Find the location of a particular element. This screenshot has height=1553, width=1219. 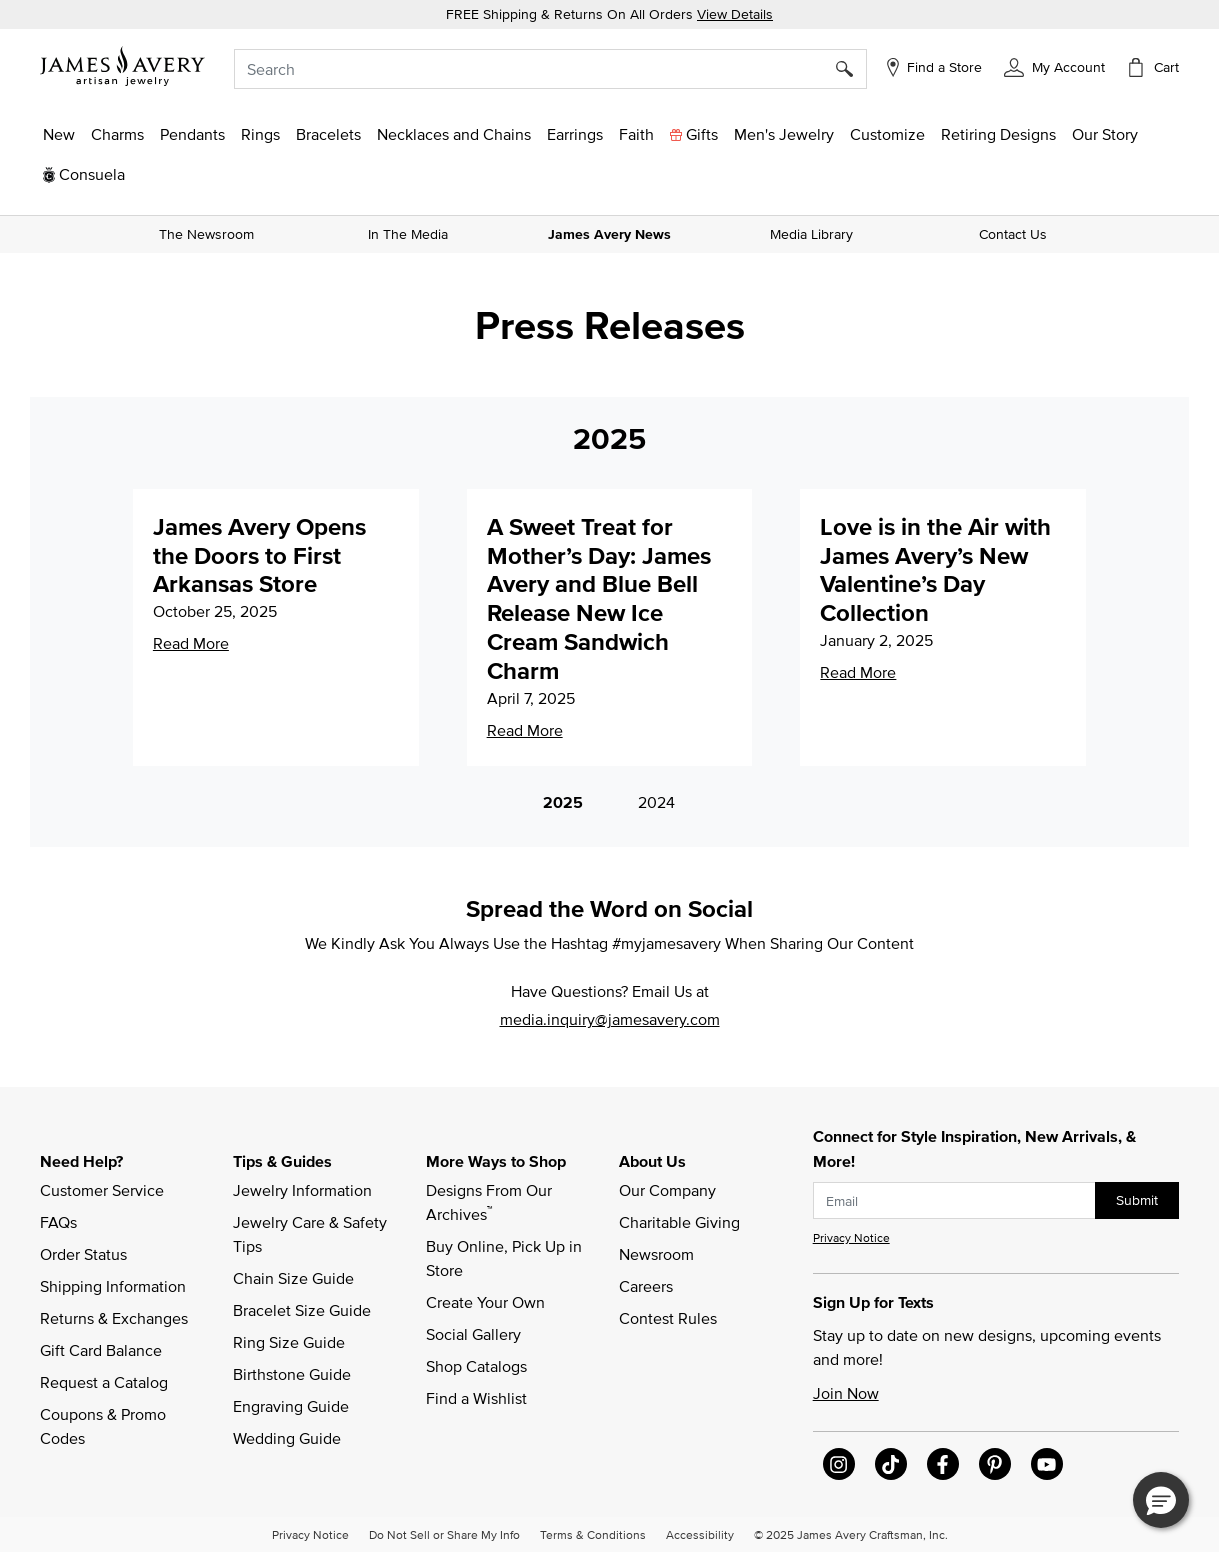

In The Media is located at coordinates (408, 234).